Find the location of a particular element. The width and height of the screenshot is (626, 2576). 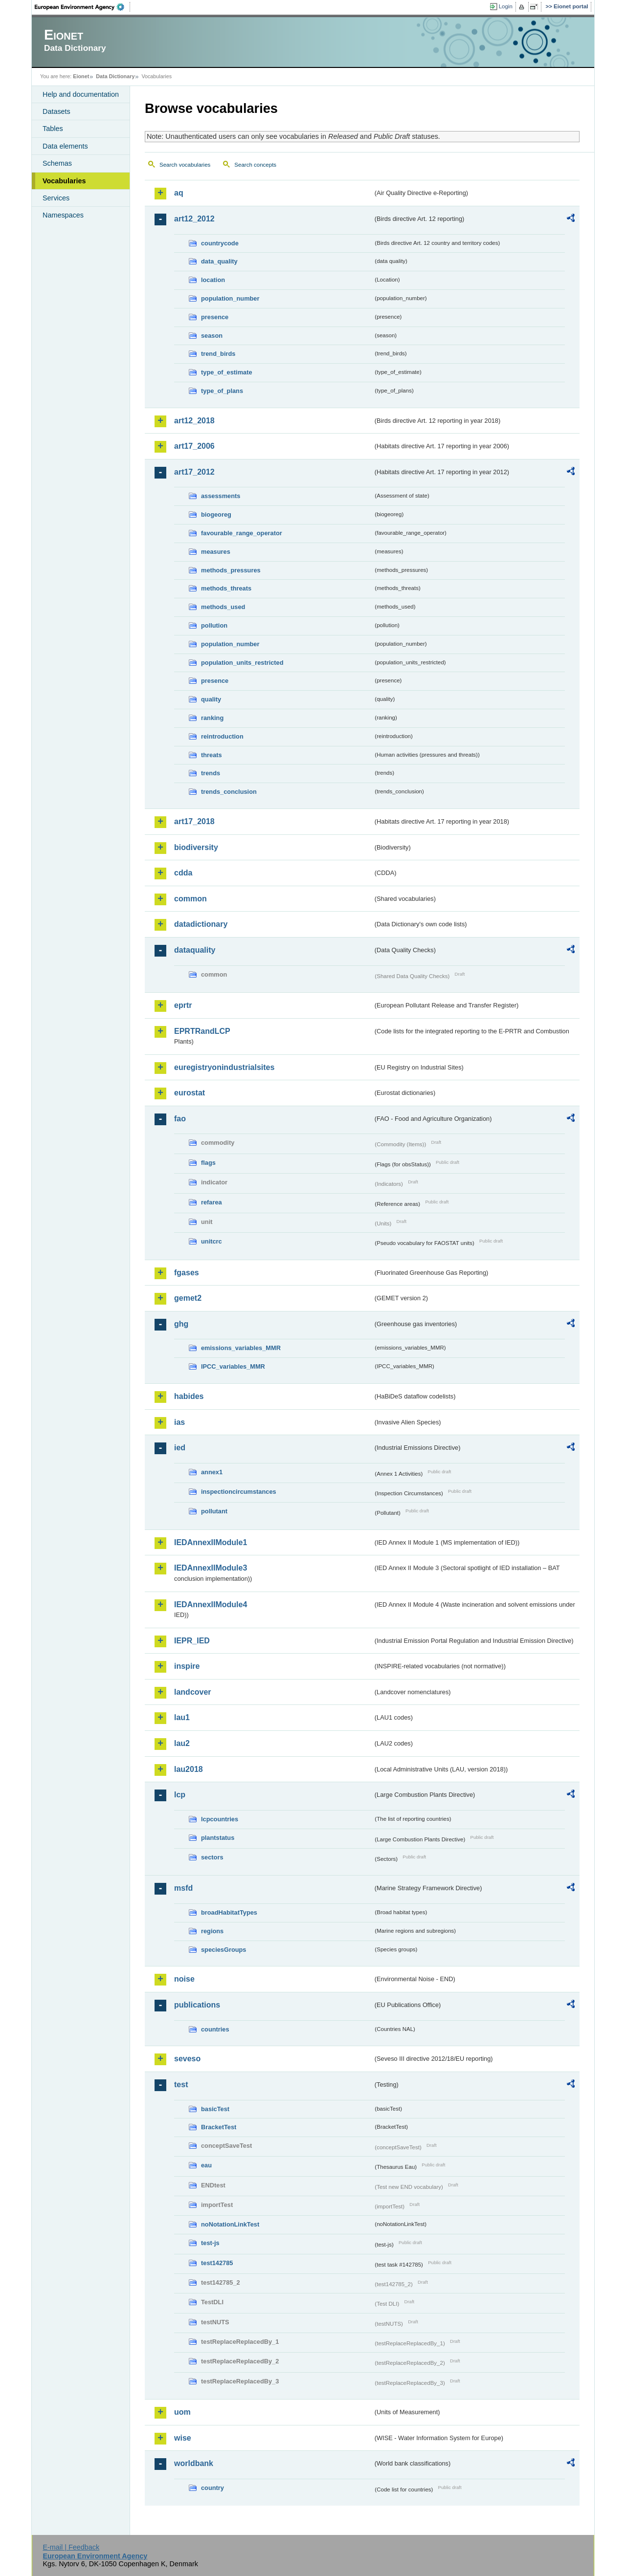

country is located at coordinates (212, 2487).